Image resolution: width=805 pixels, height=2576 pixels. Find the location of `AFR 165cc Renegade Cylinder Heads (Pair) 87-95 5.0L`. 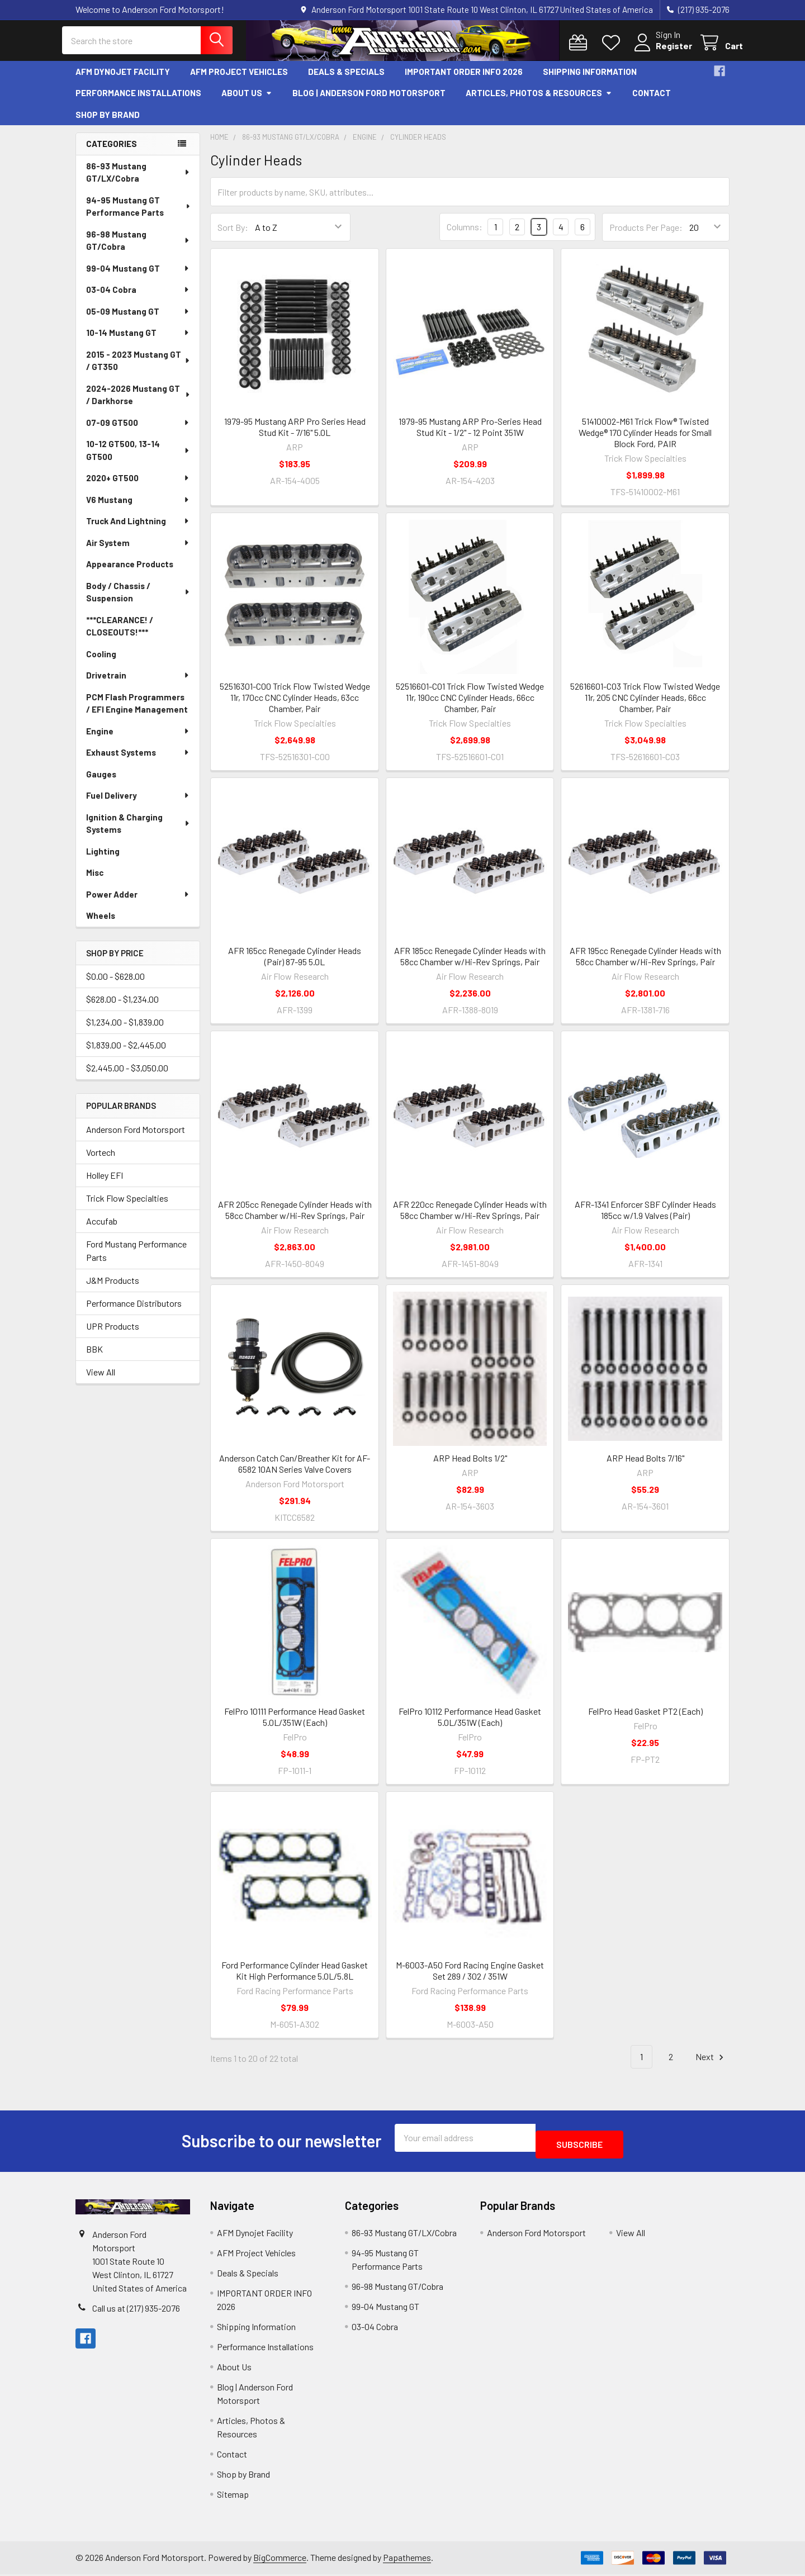

AFR 165cc Renegade Cylinder Heads (Pair) 87-95 5.0L is located at coordinates (294, 964).